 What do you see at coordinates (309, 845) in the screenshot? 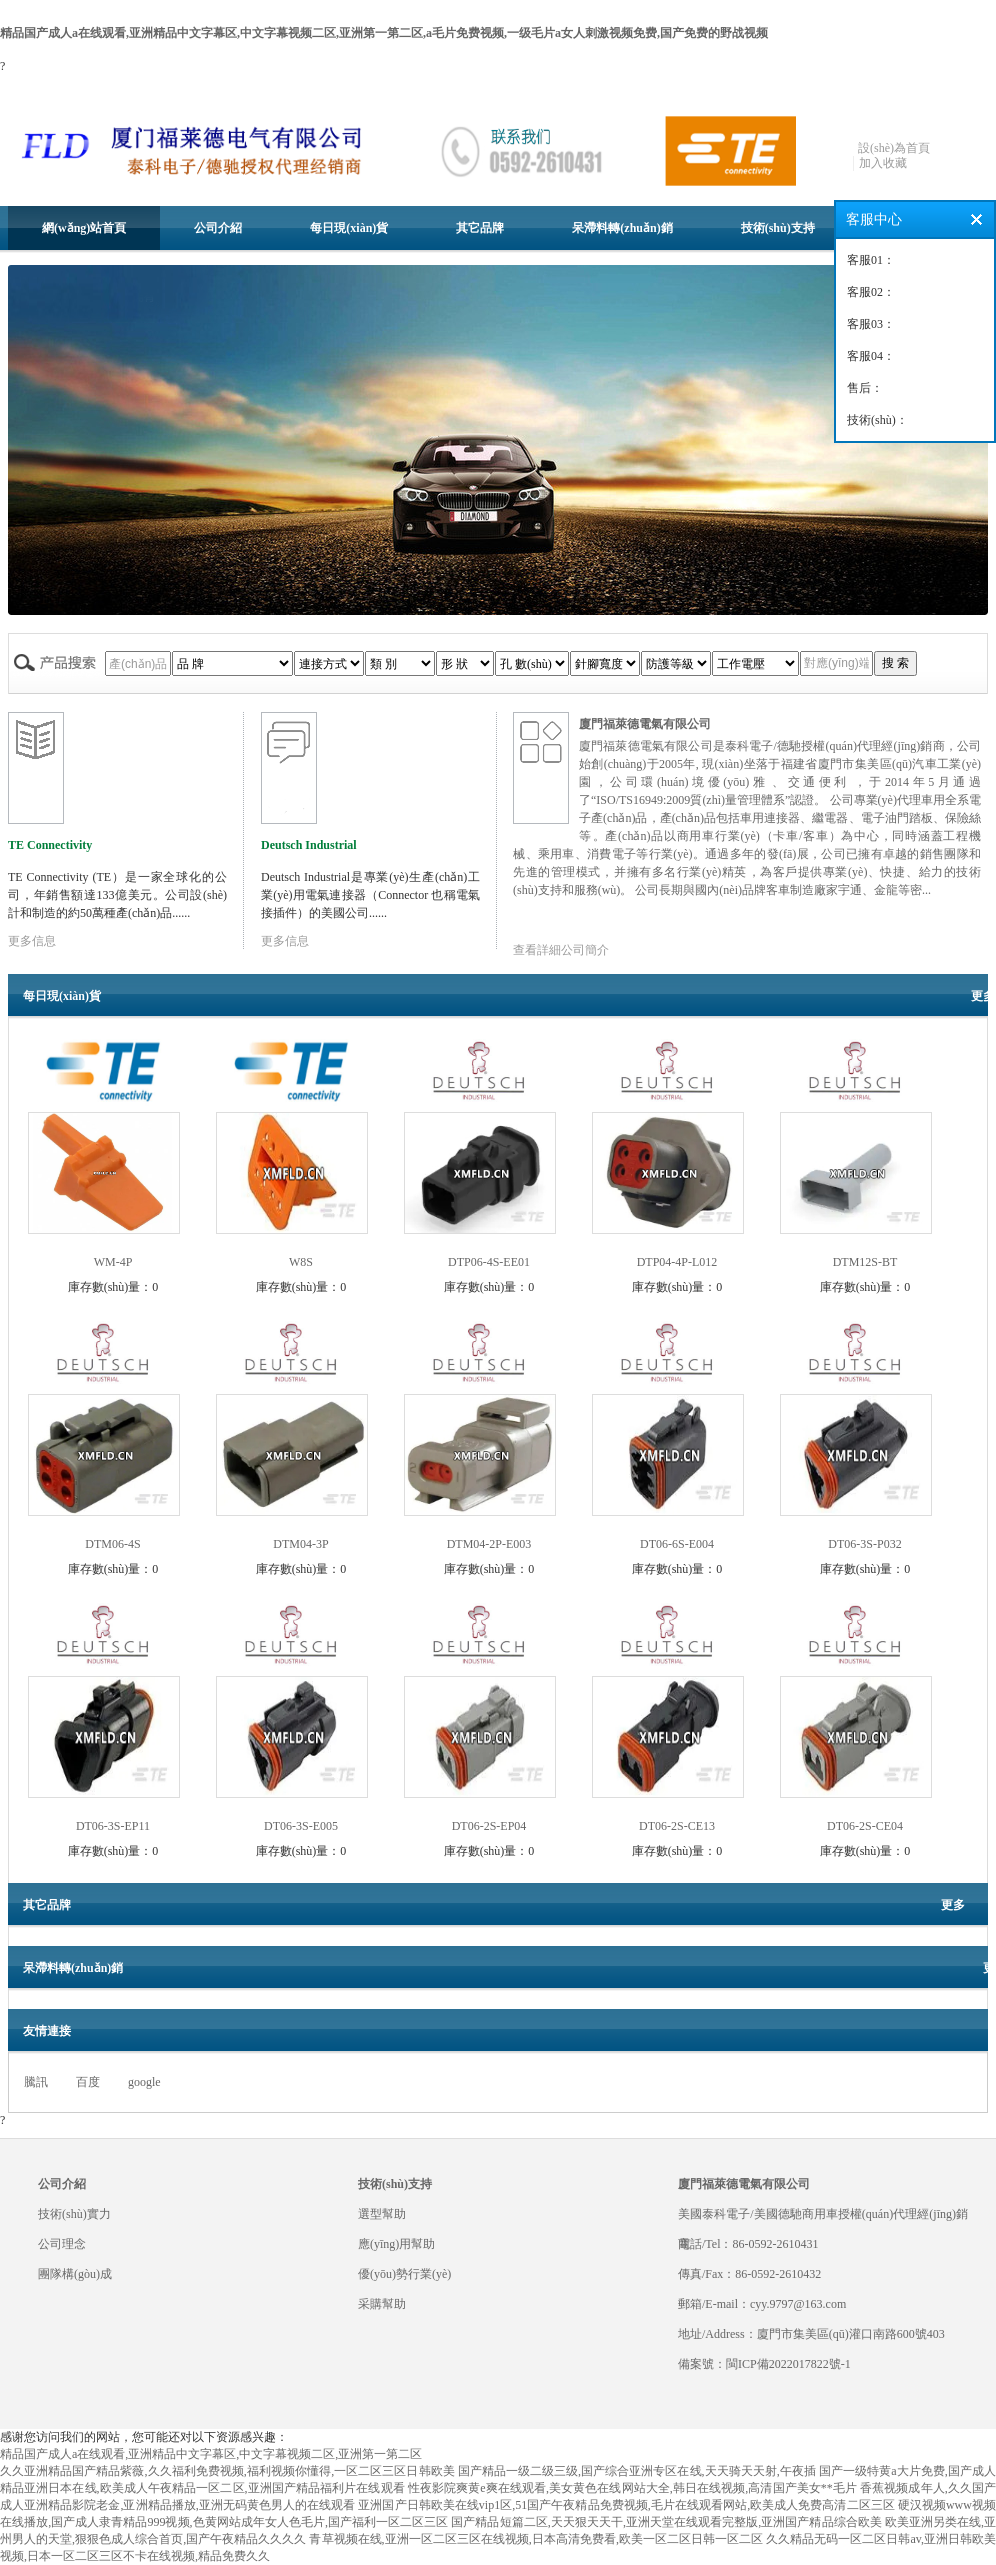
I see `Deutsch Industrial` at bounding box center [309, 845].